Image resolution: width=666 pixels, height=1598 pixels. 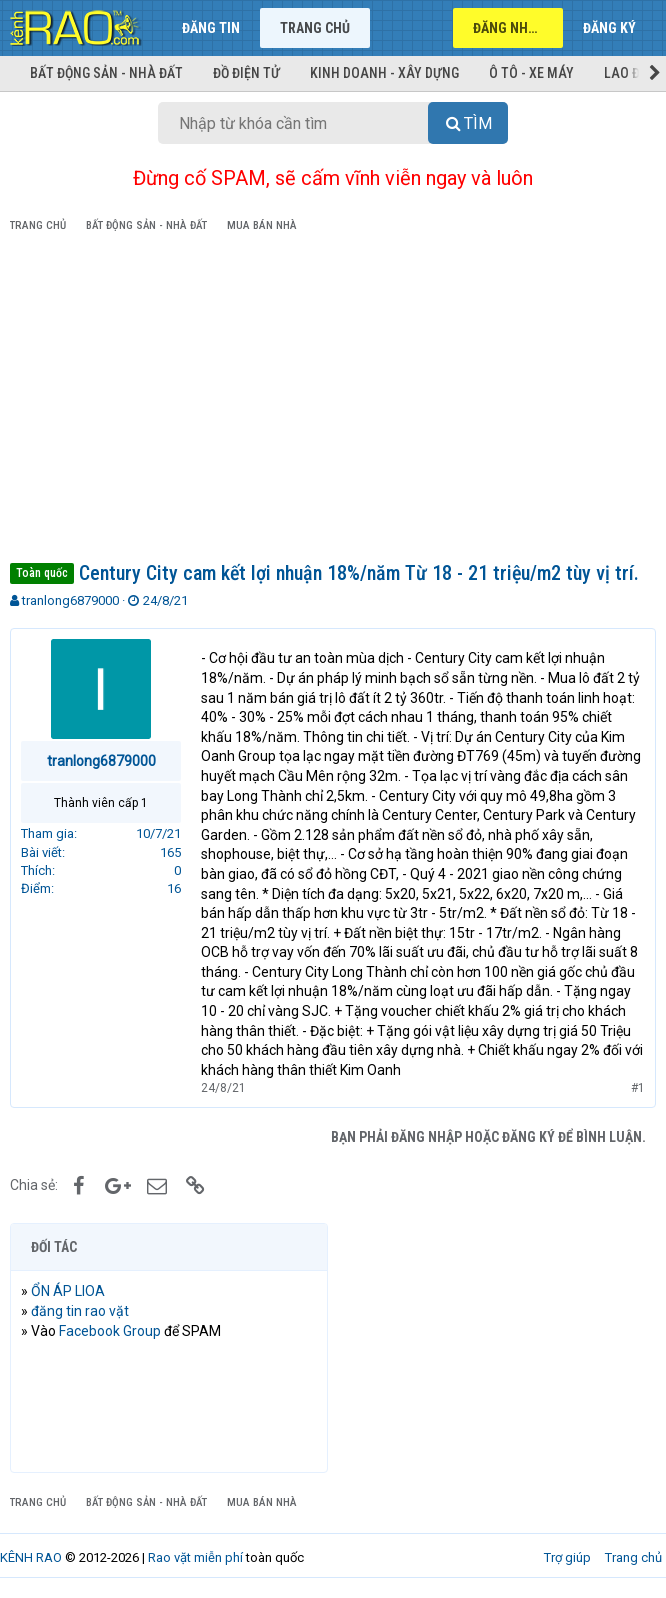 I want to click on Bất động sản - Nhà đất, so click(x=106, y=73).